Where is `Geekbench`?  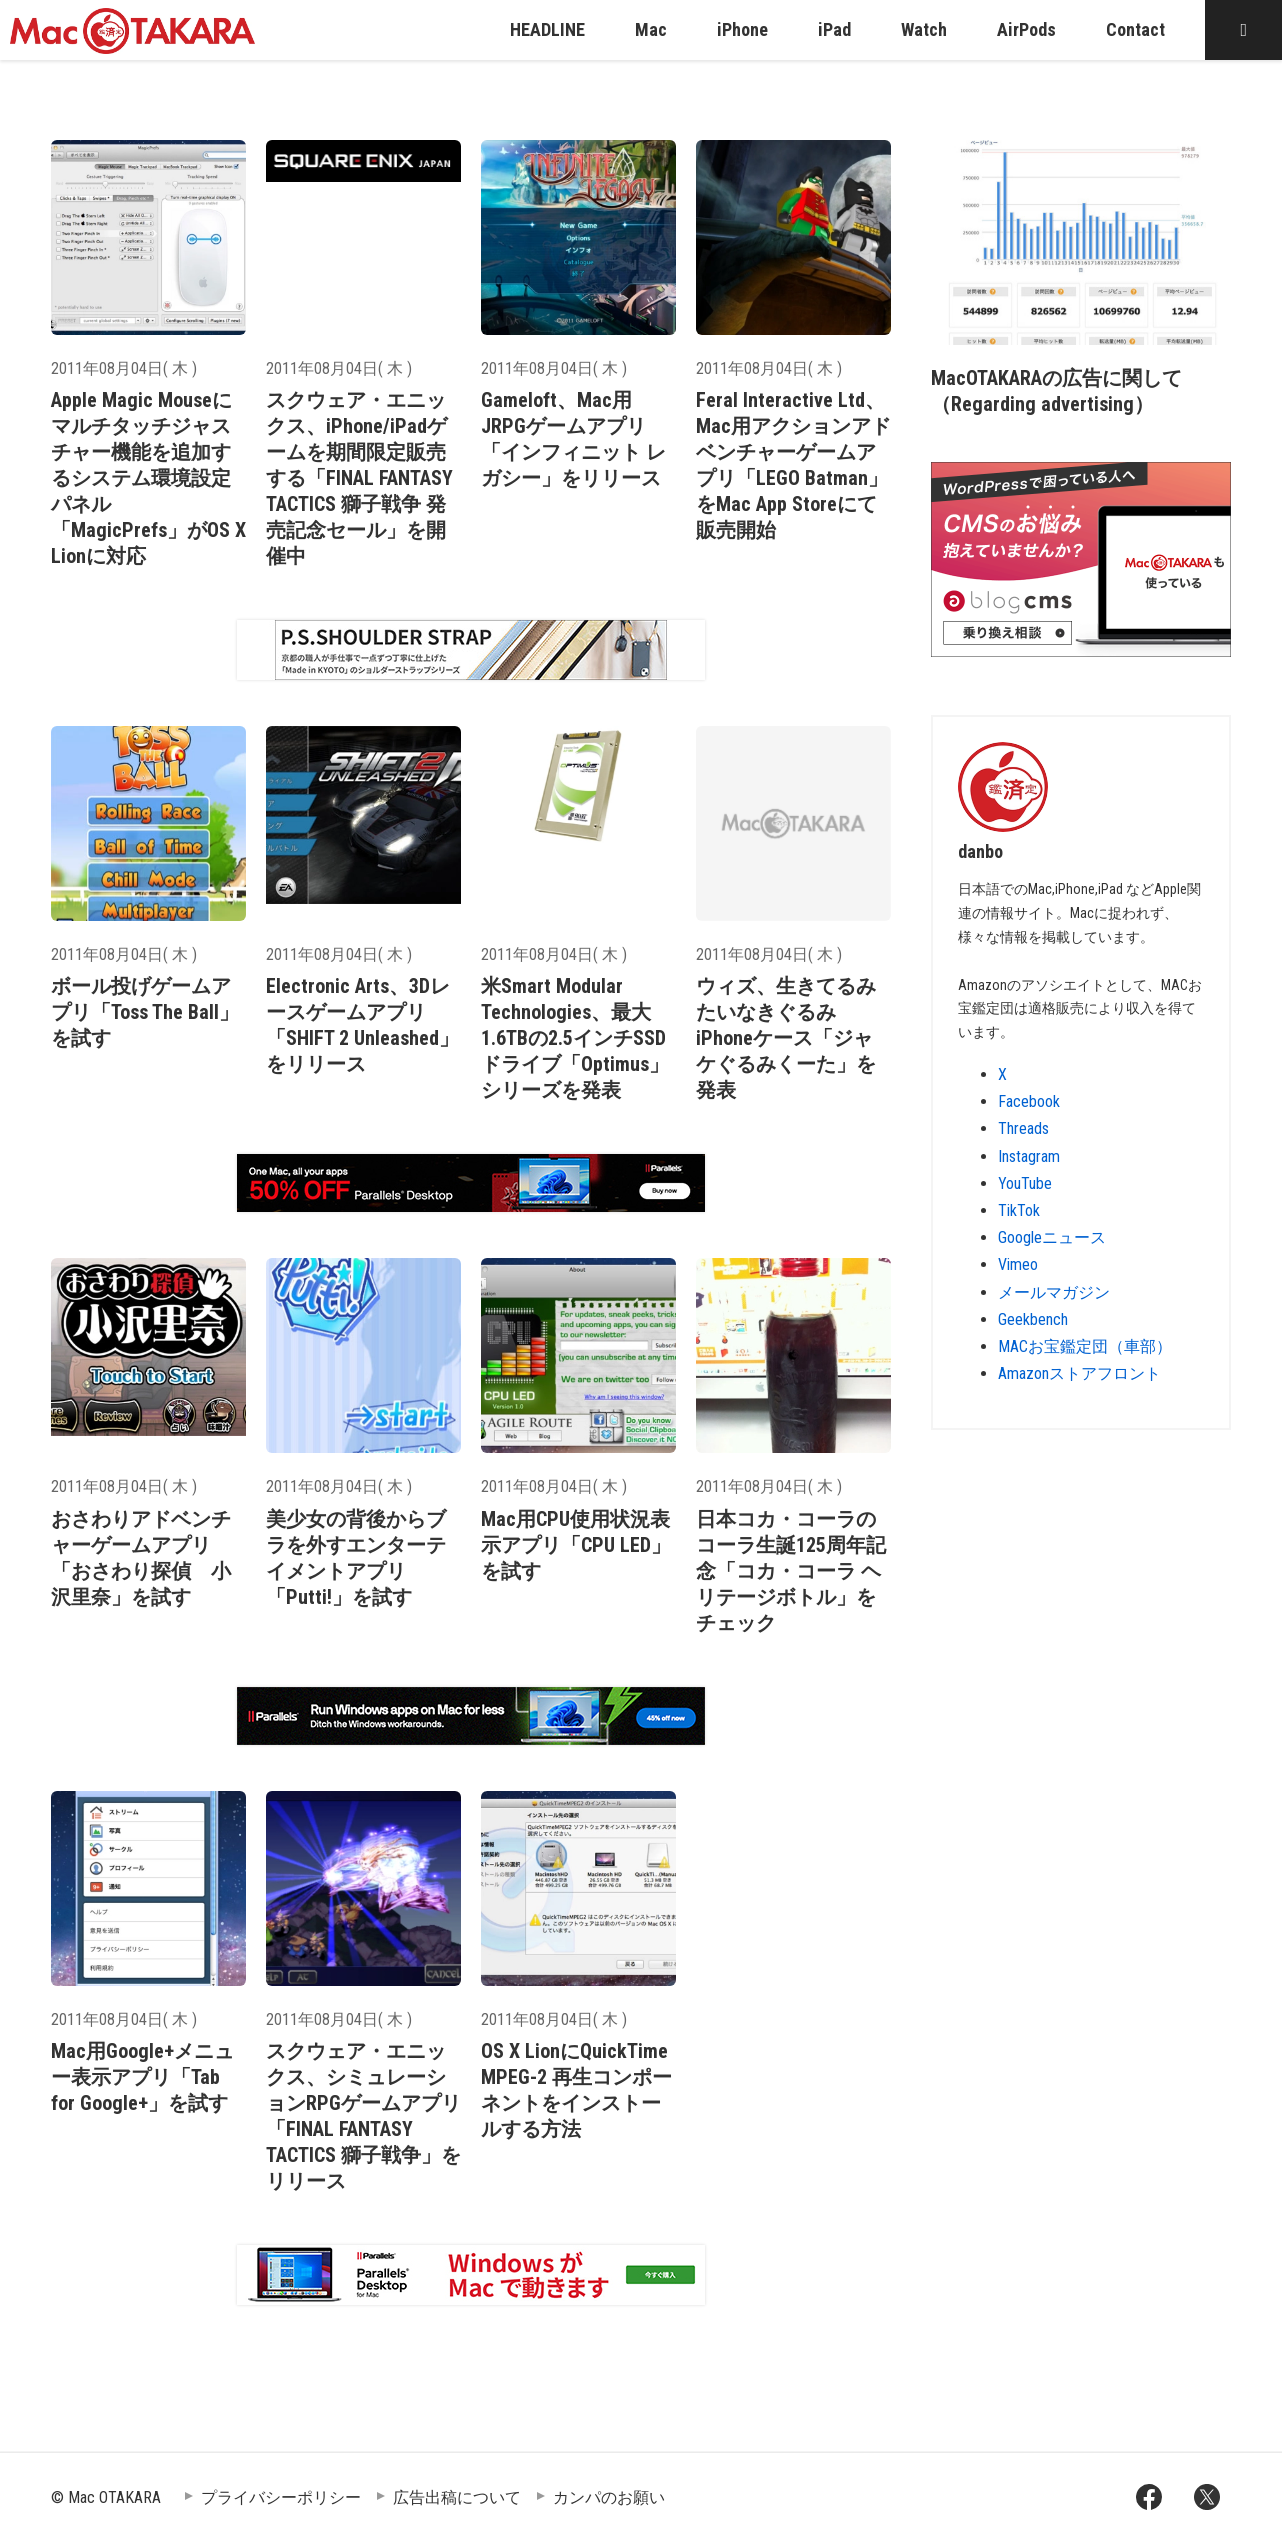 Geekbench is located at coordinates (1033, 1319).